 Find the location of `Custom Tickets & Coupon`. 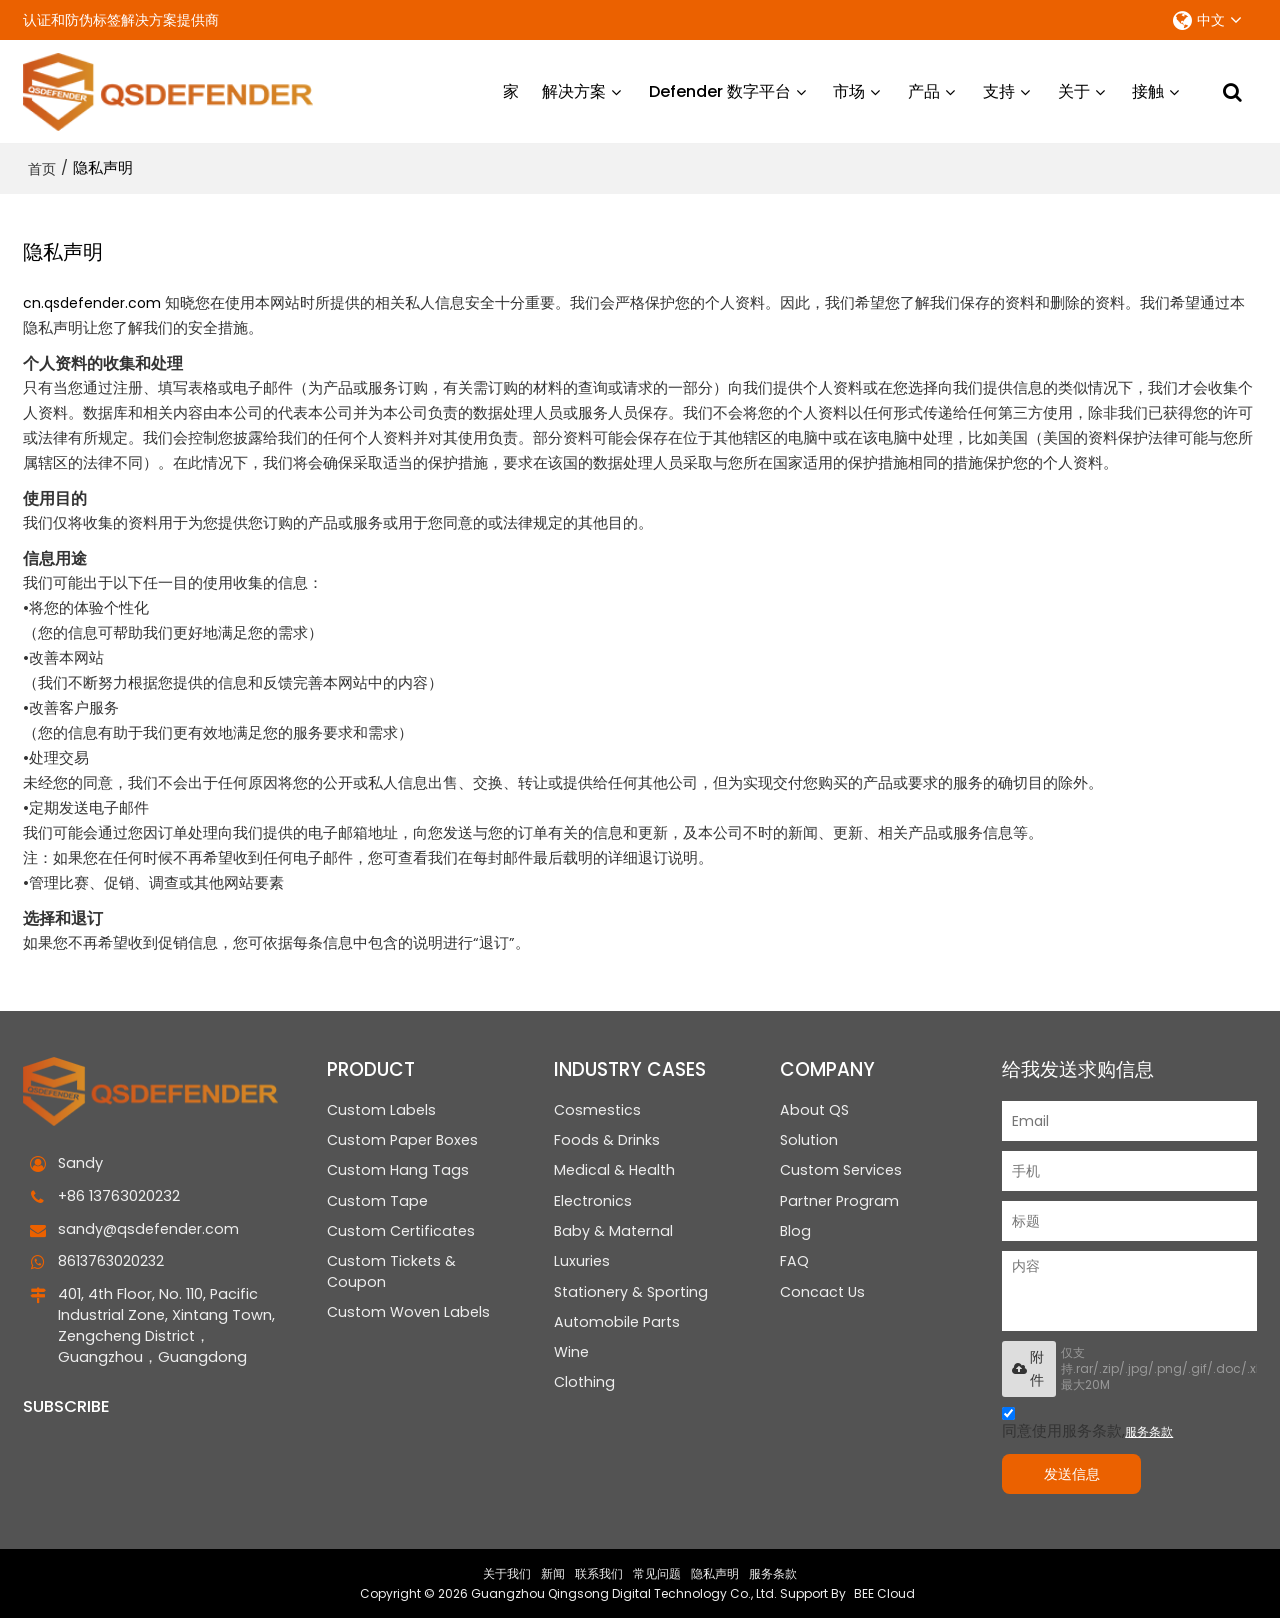

Custom Tickets & Coupon is located at coordinates (391, 1272).